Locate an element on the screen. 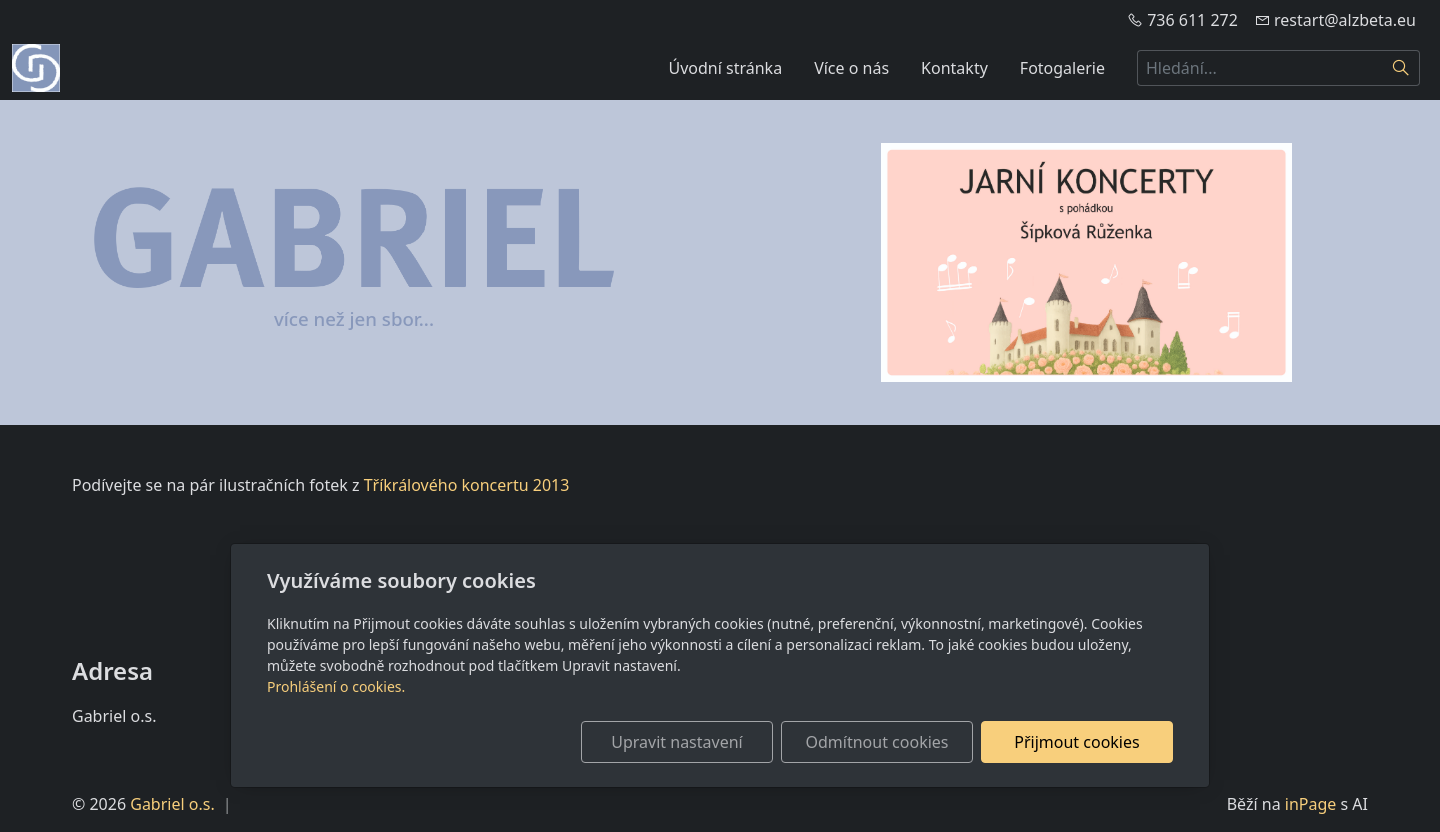 The height and width of the screenshot is (832, 1440). Odmítnout cookies is located at coordinates (877, 742).